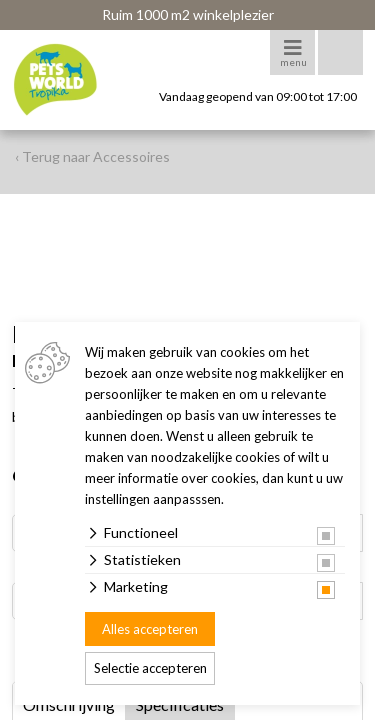 Image resolution: width=375 pixels, height=720 pixels. I want to click on ‹ Terug naar Accessoires, so click(92, 156).